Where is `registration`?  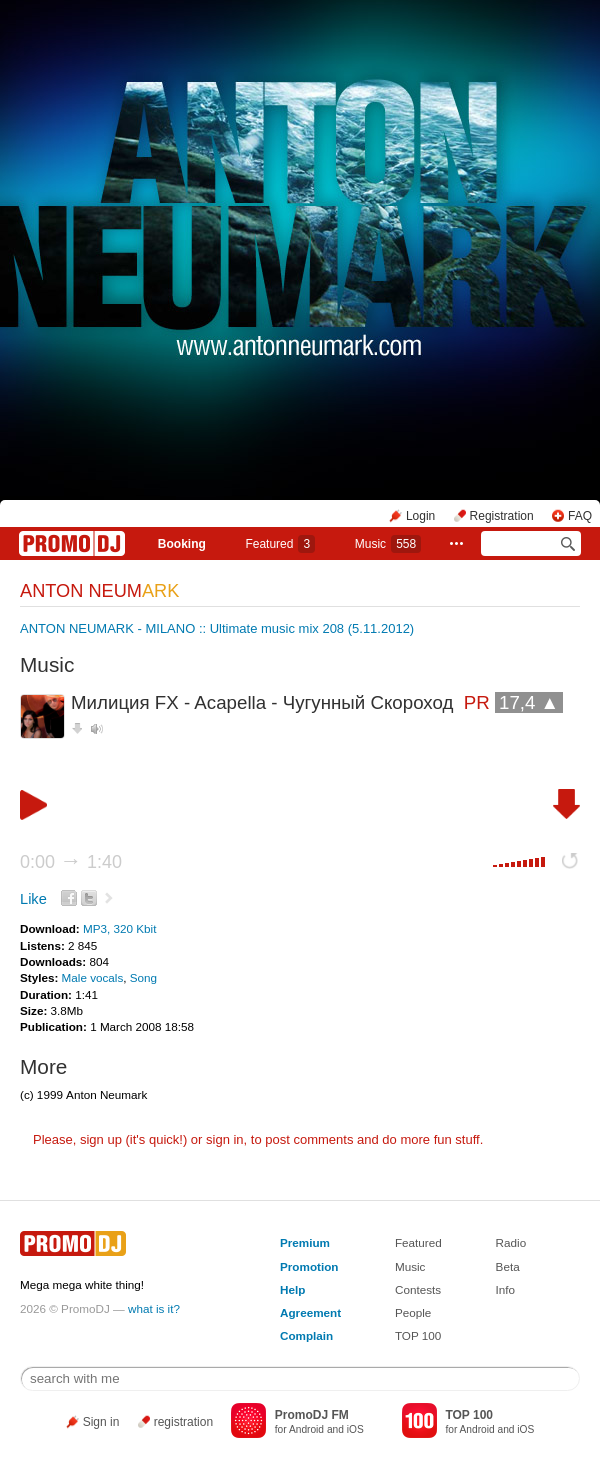 registration is located at coordinates (183, 1422).